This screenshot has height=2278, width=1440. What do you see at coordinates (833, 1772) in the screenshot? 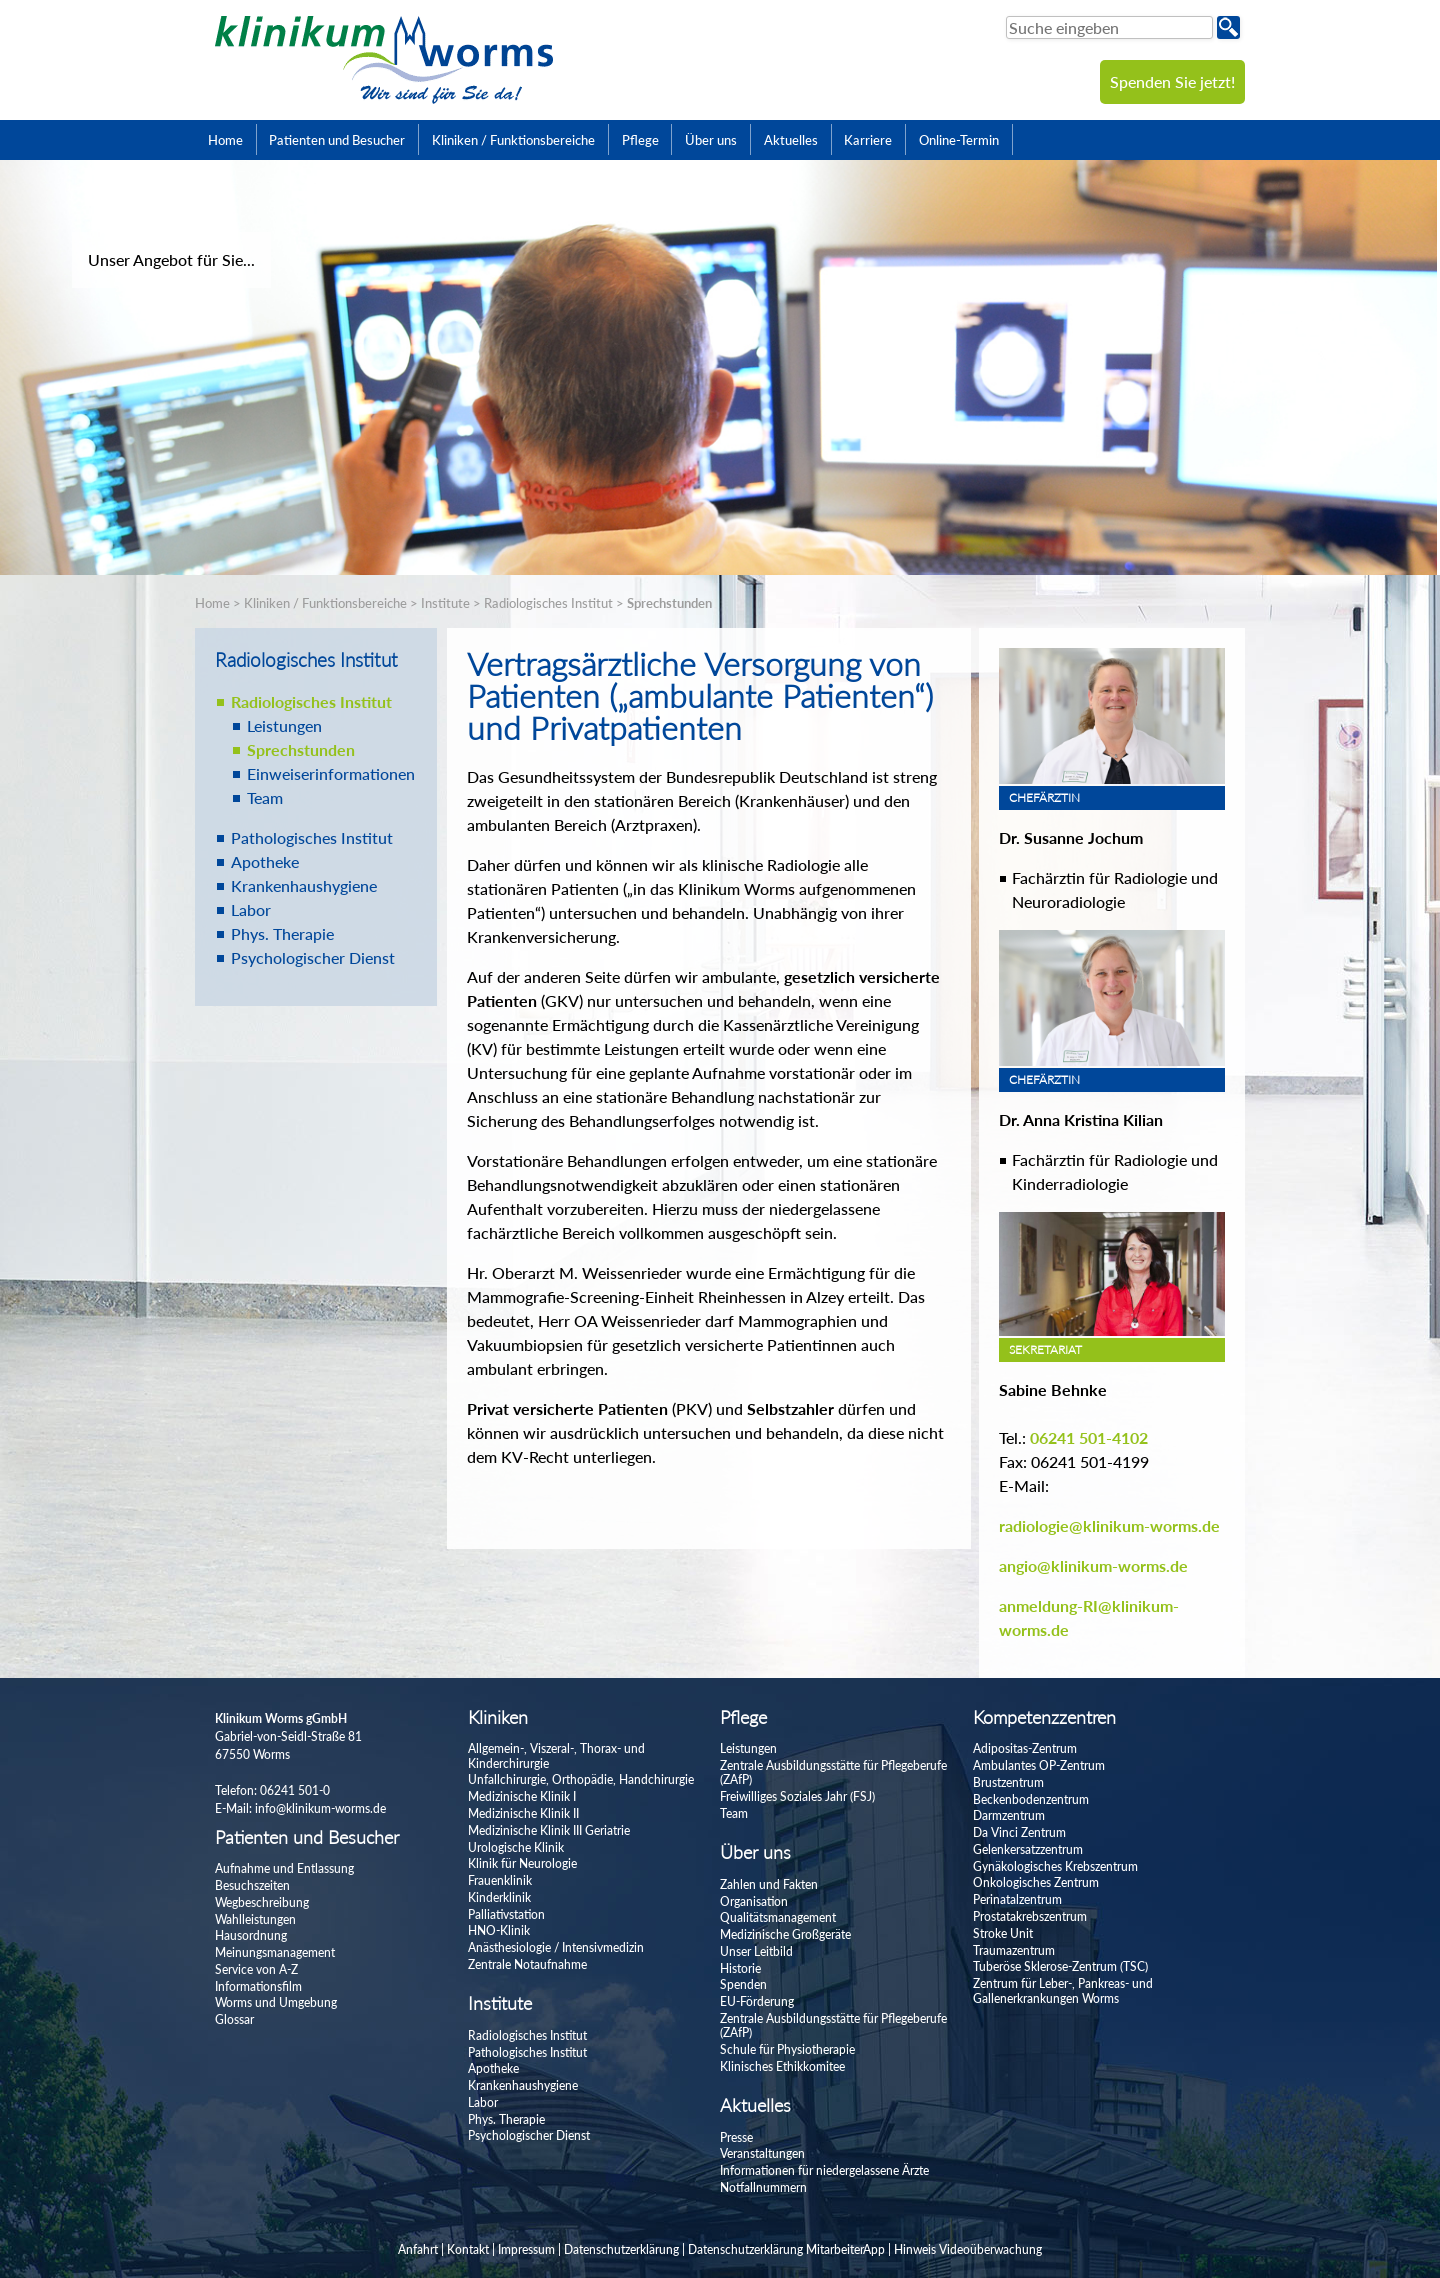
I see `Zentrale Ausbildungsstätte für Pflegeberufe (ZAfP)` at bounding box center [833, 1772].